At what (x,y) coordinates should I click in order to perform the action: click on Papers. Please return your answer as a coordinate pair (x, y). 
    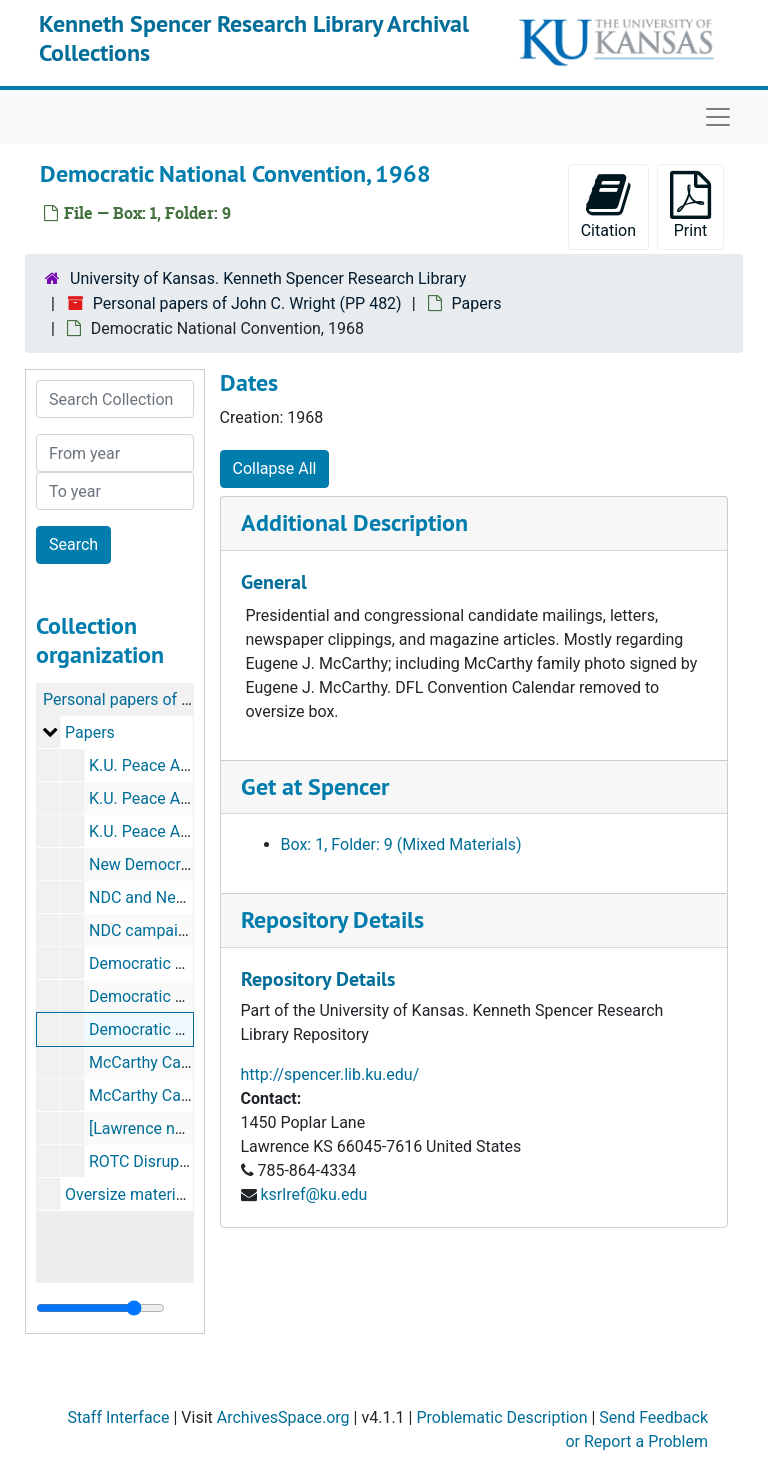
    Looking at the image, I should click on (477, 303).